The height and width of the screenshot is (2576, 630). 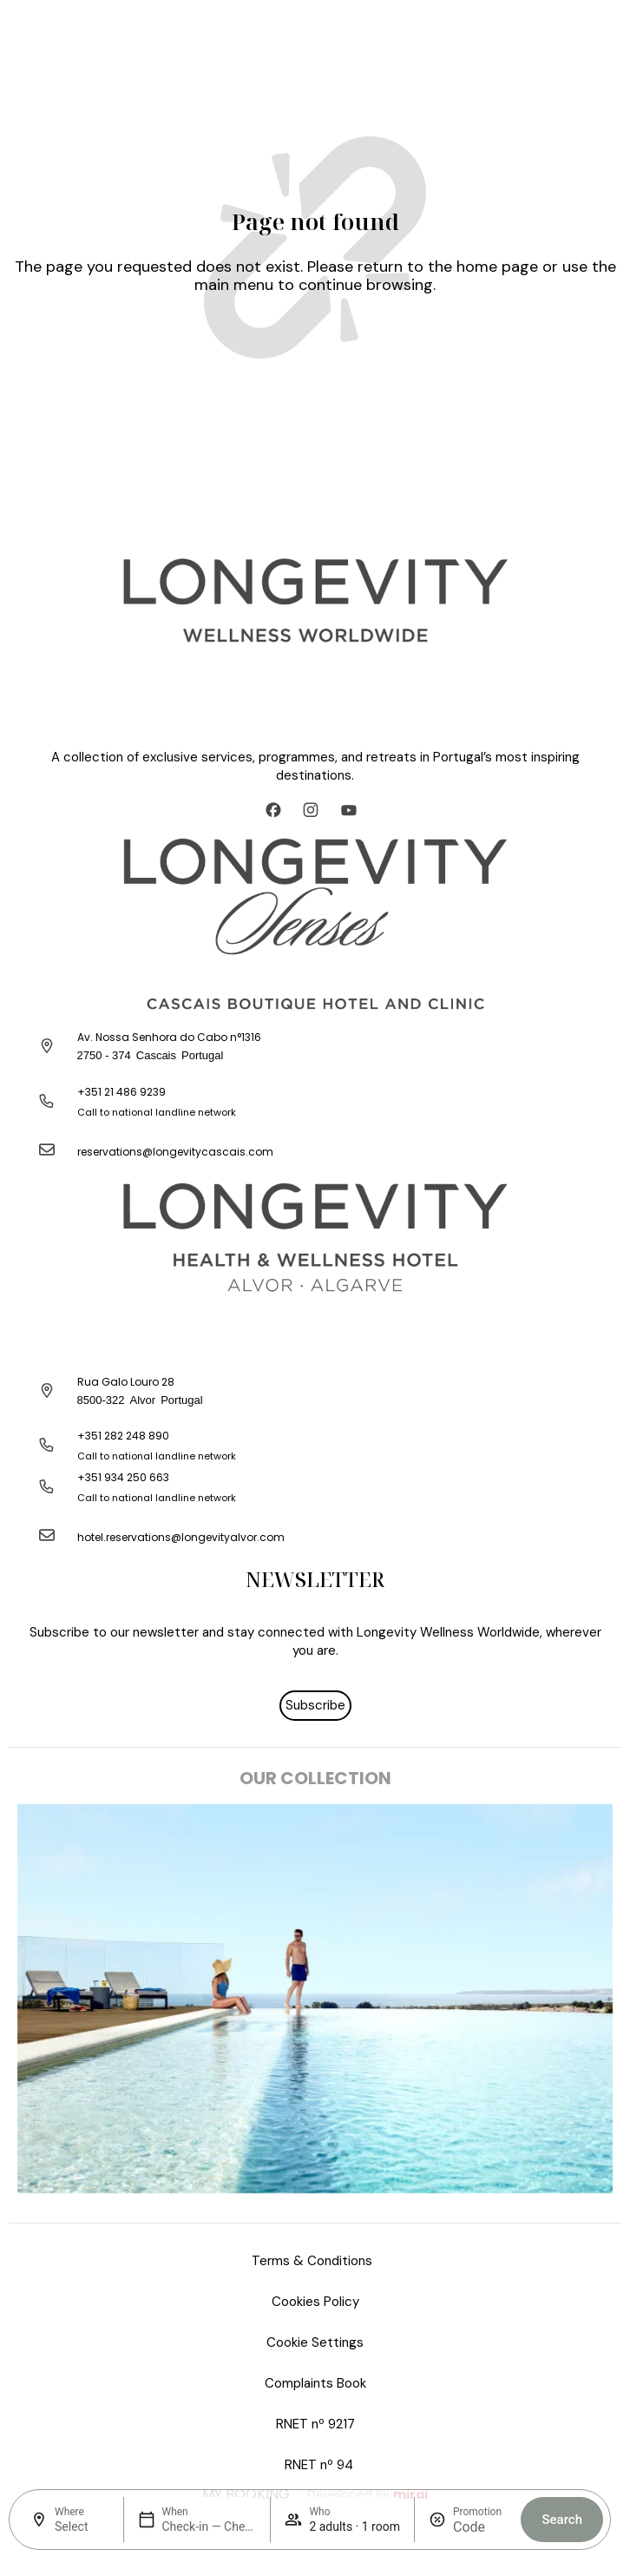 What do you see at coordinates (315, 2301) in the screenshot?
I see `Cookies Policy` at bounding box center [315, 2301].